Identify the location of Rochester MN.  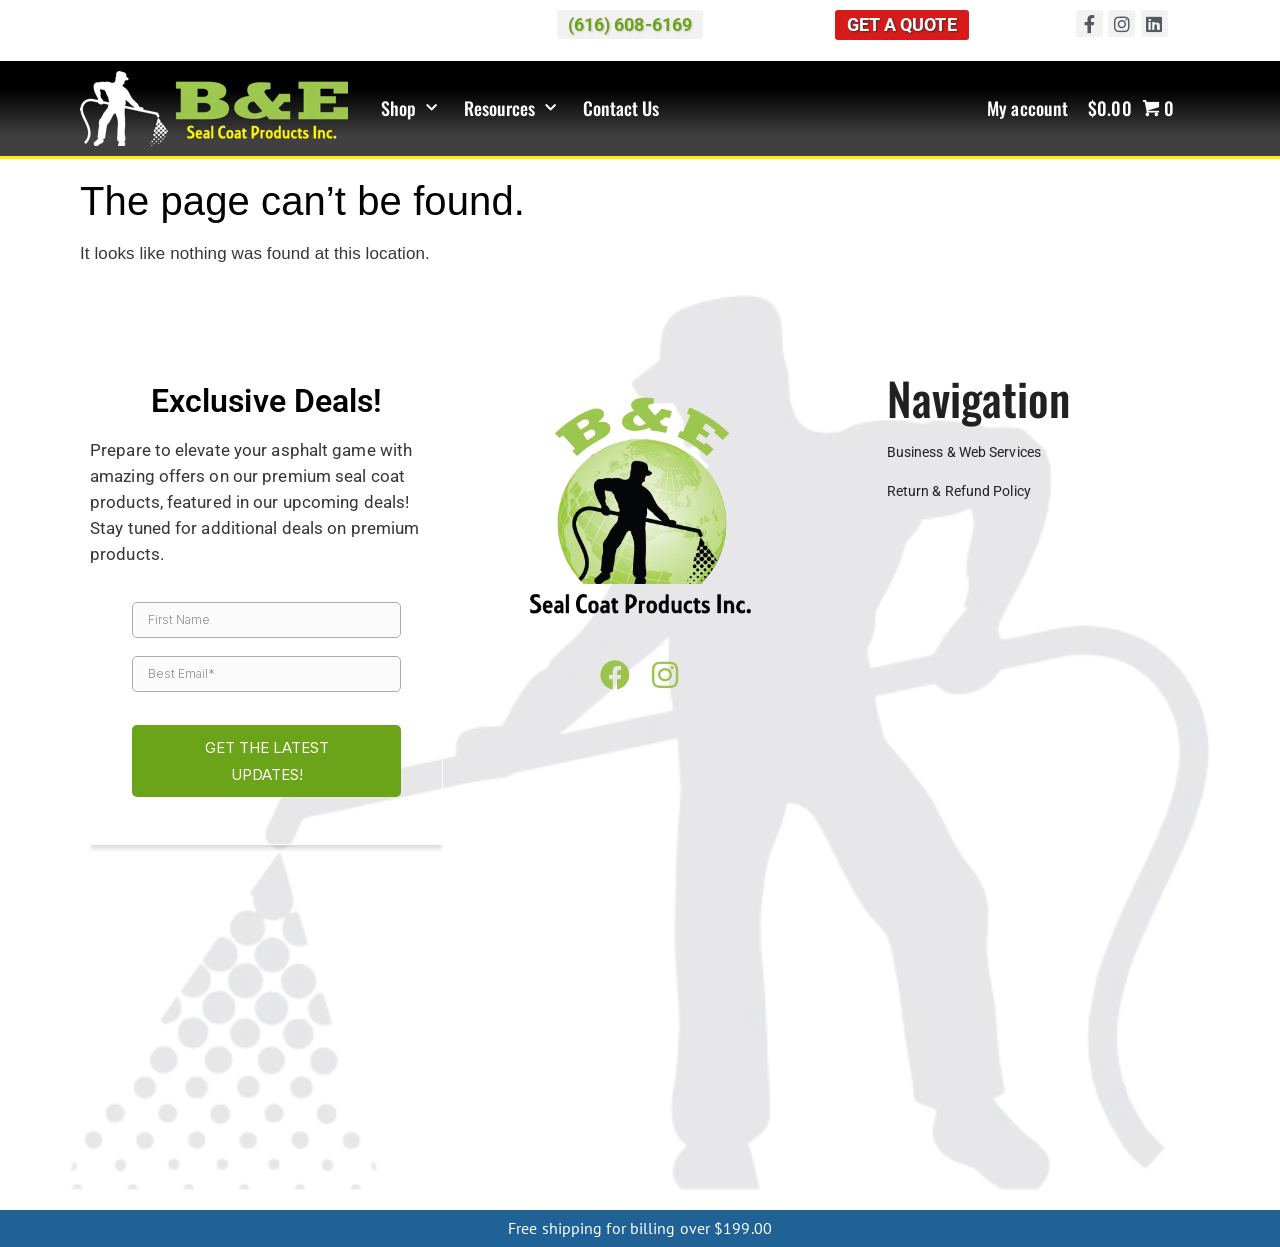
(1003, 1116).